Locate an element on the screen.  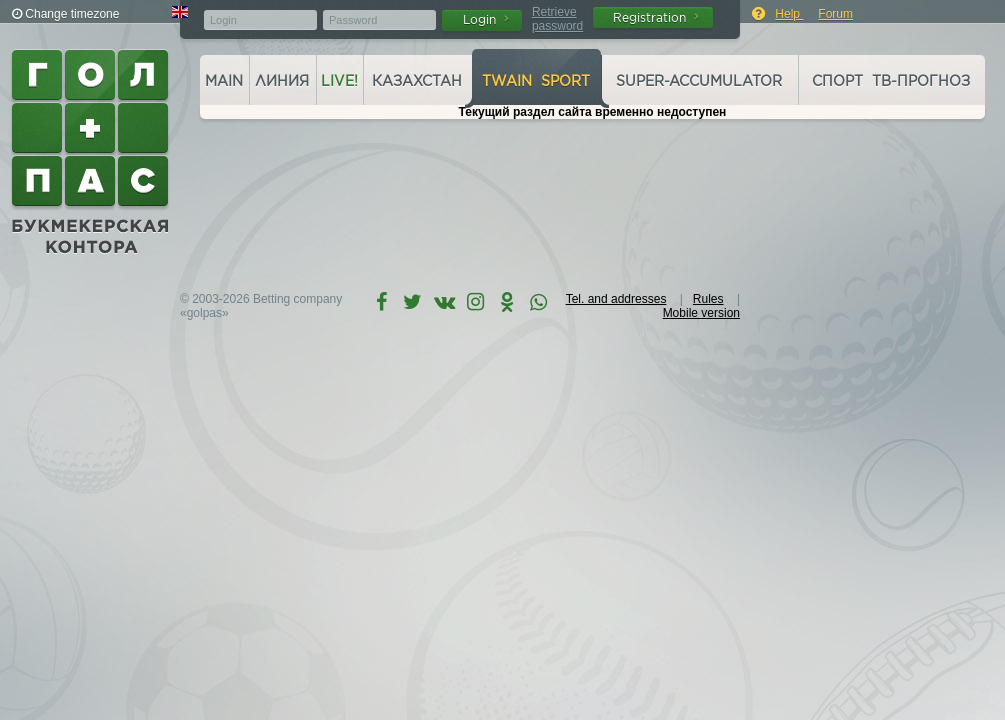
Main is located at coordinates (224, 81).